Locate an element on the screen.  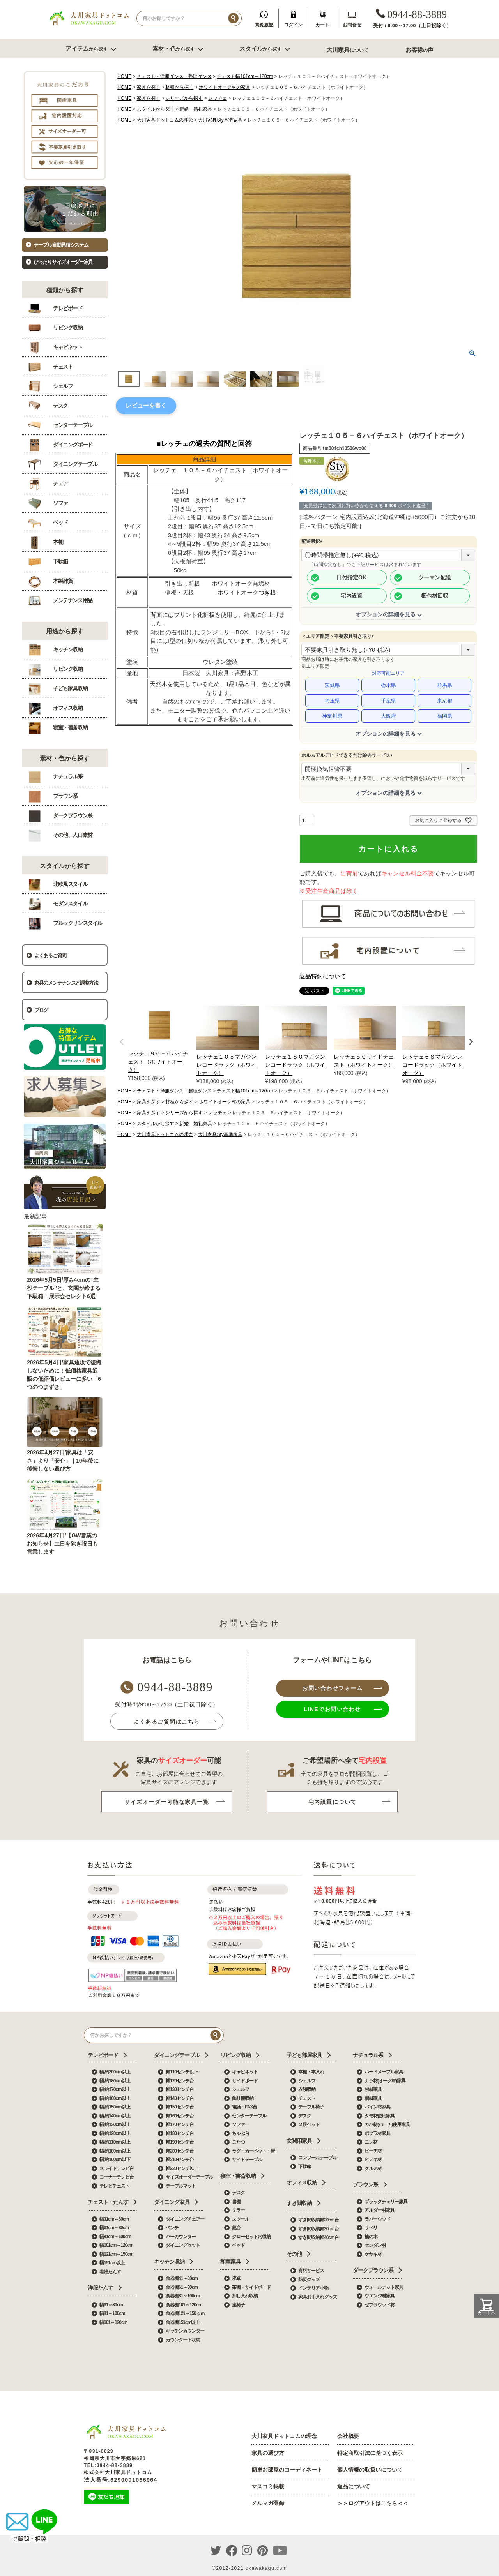
チェスト・洋服ダンス・整理ダンス is located at coordinates (174, 76).